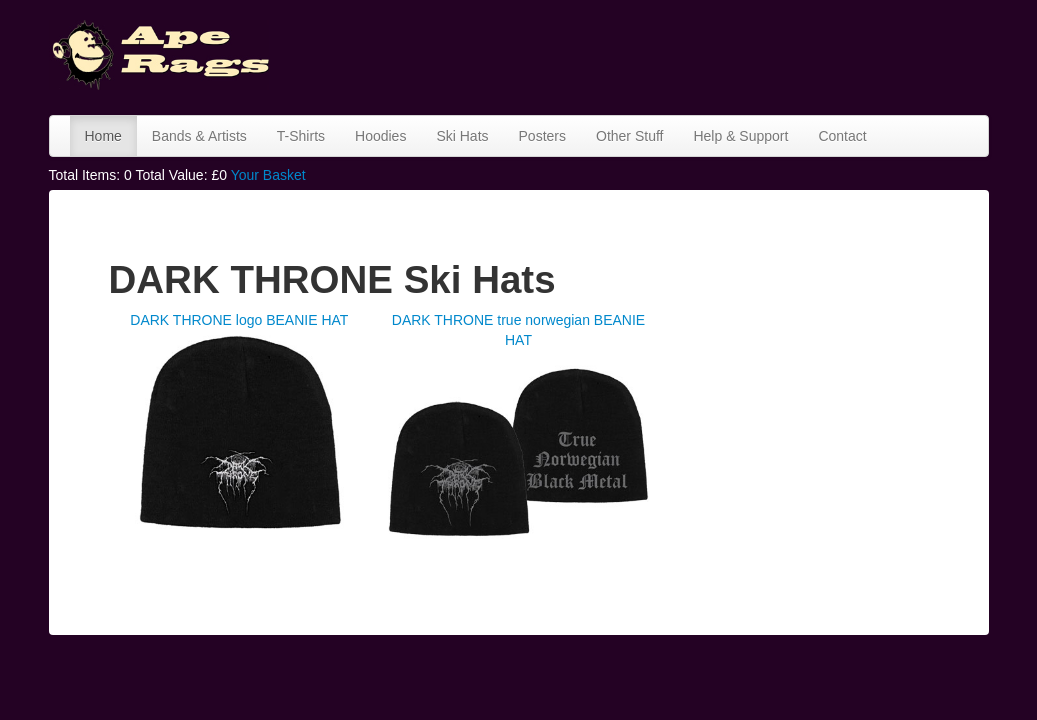  Describe the element at coordinates (103, 136) in the screenshot. I see `Home` at that location.